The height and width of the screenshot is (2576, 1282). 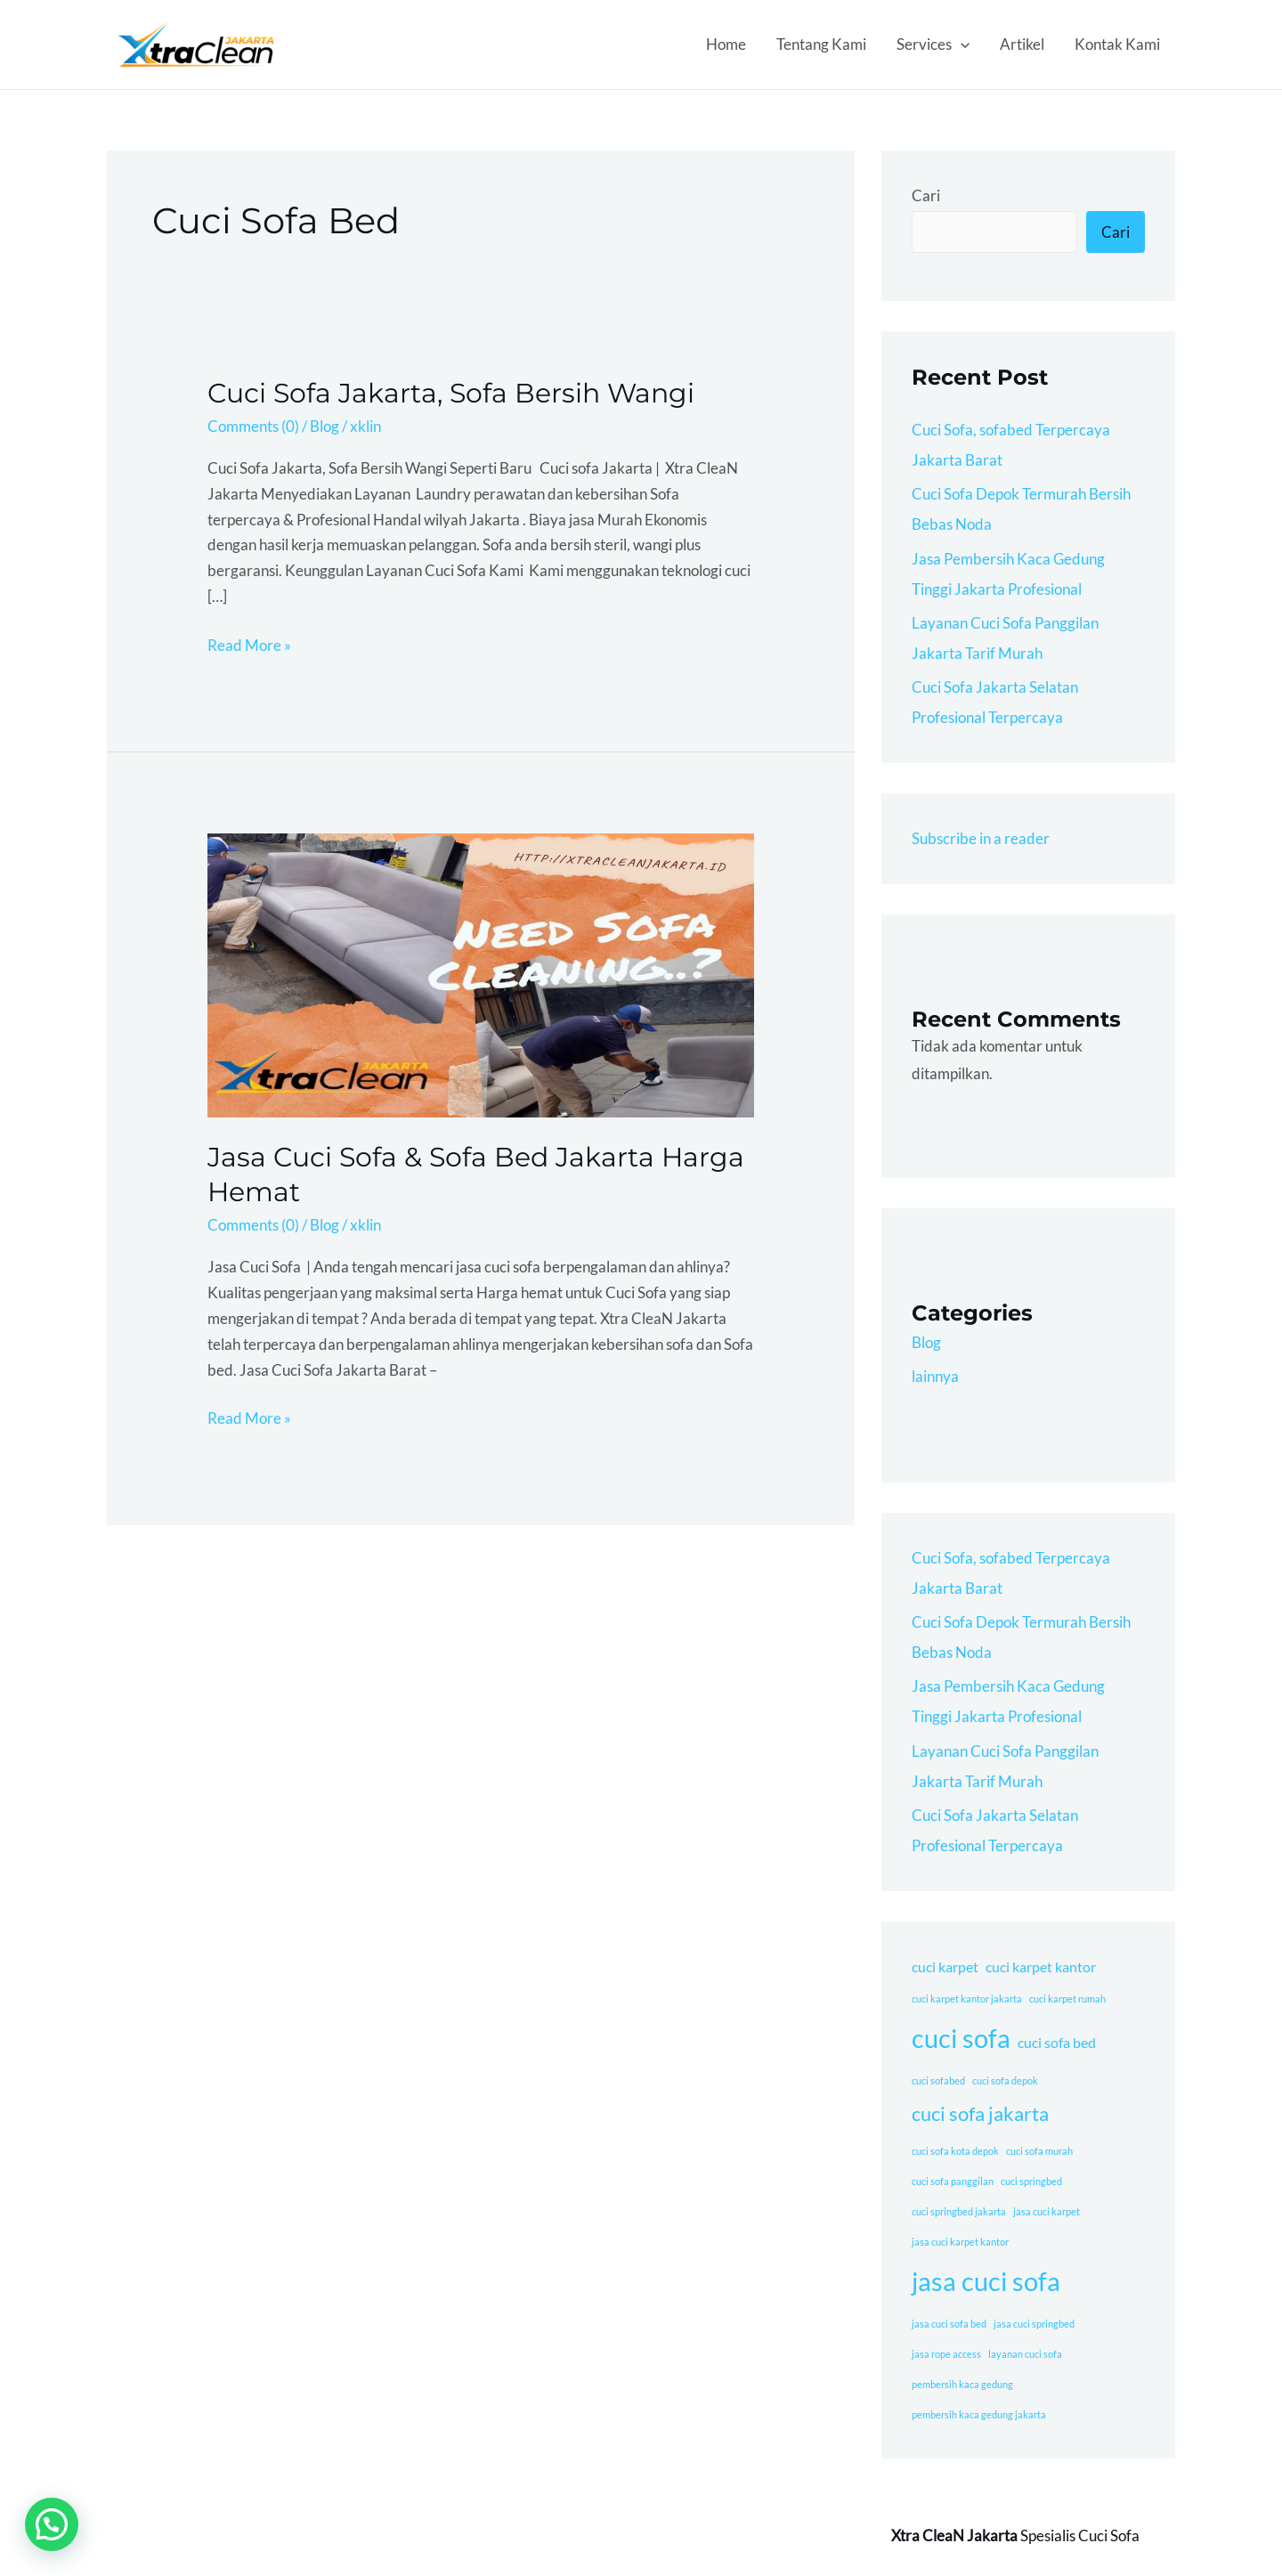 I want to click on Blog, so click(x=324, y=426).